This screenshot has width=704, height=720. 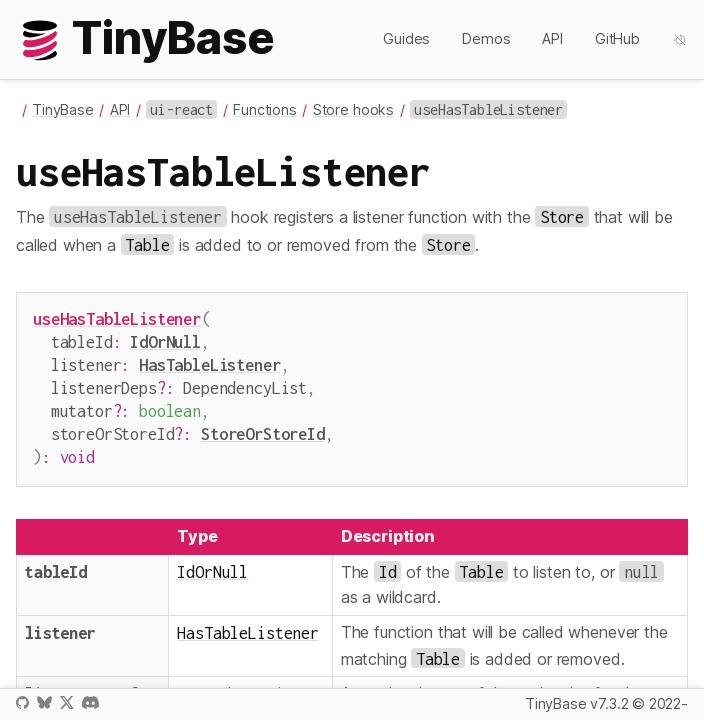 I want to click on useHasTableListener, so click(x=117, y=318).